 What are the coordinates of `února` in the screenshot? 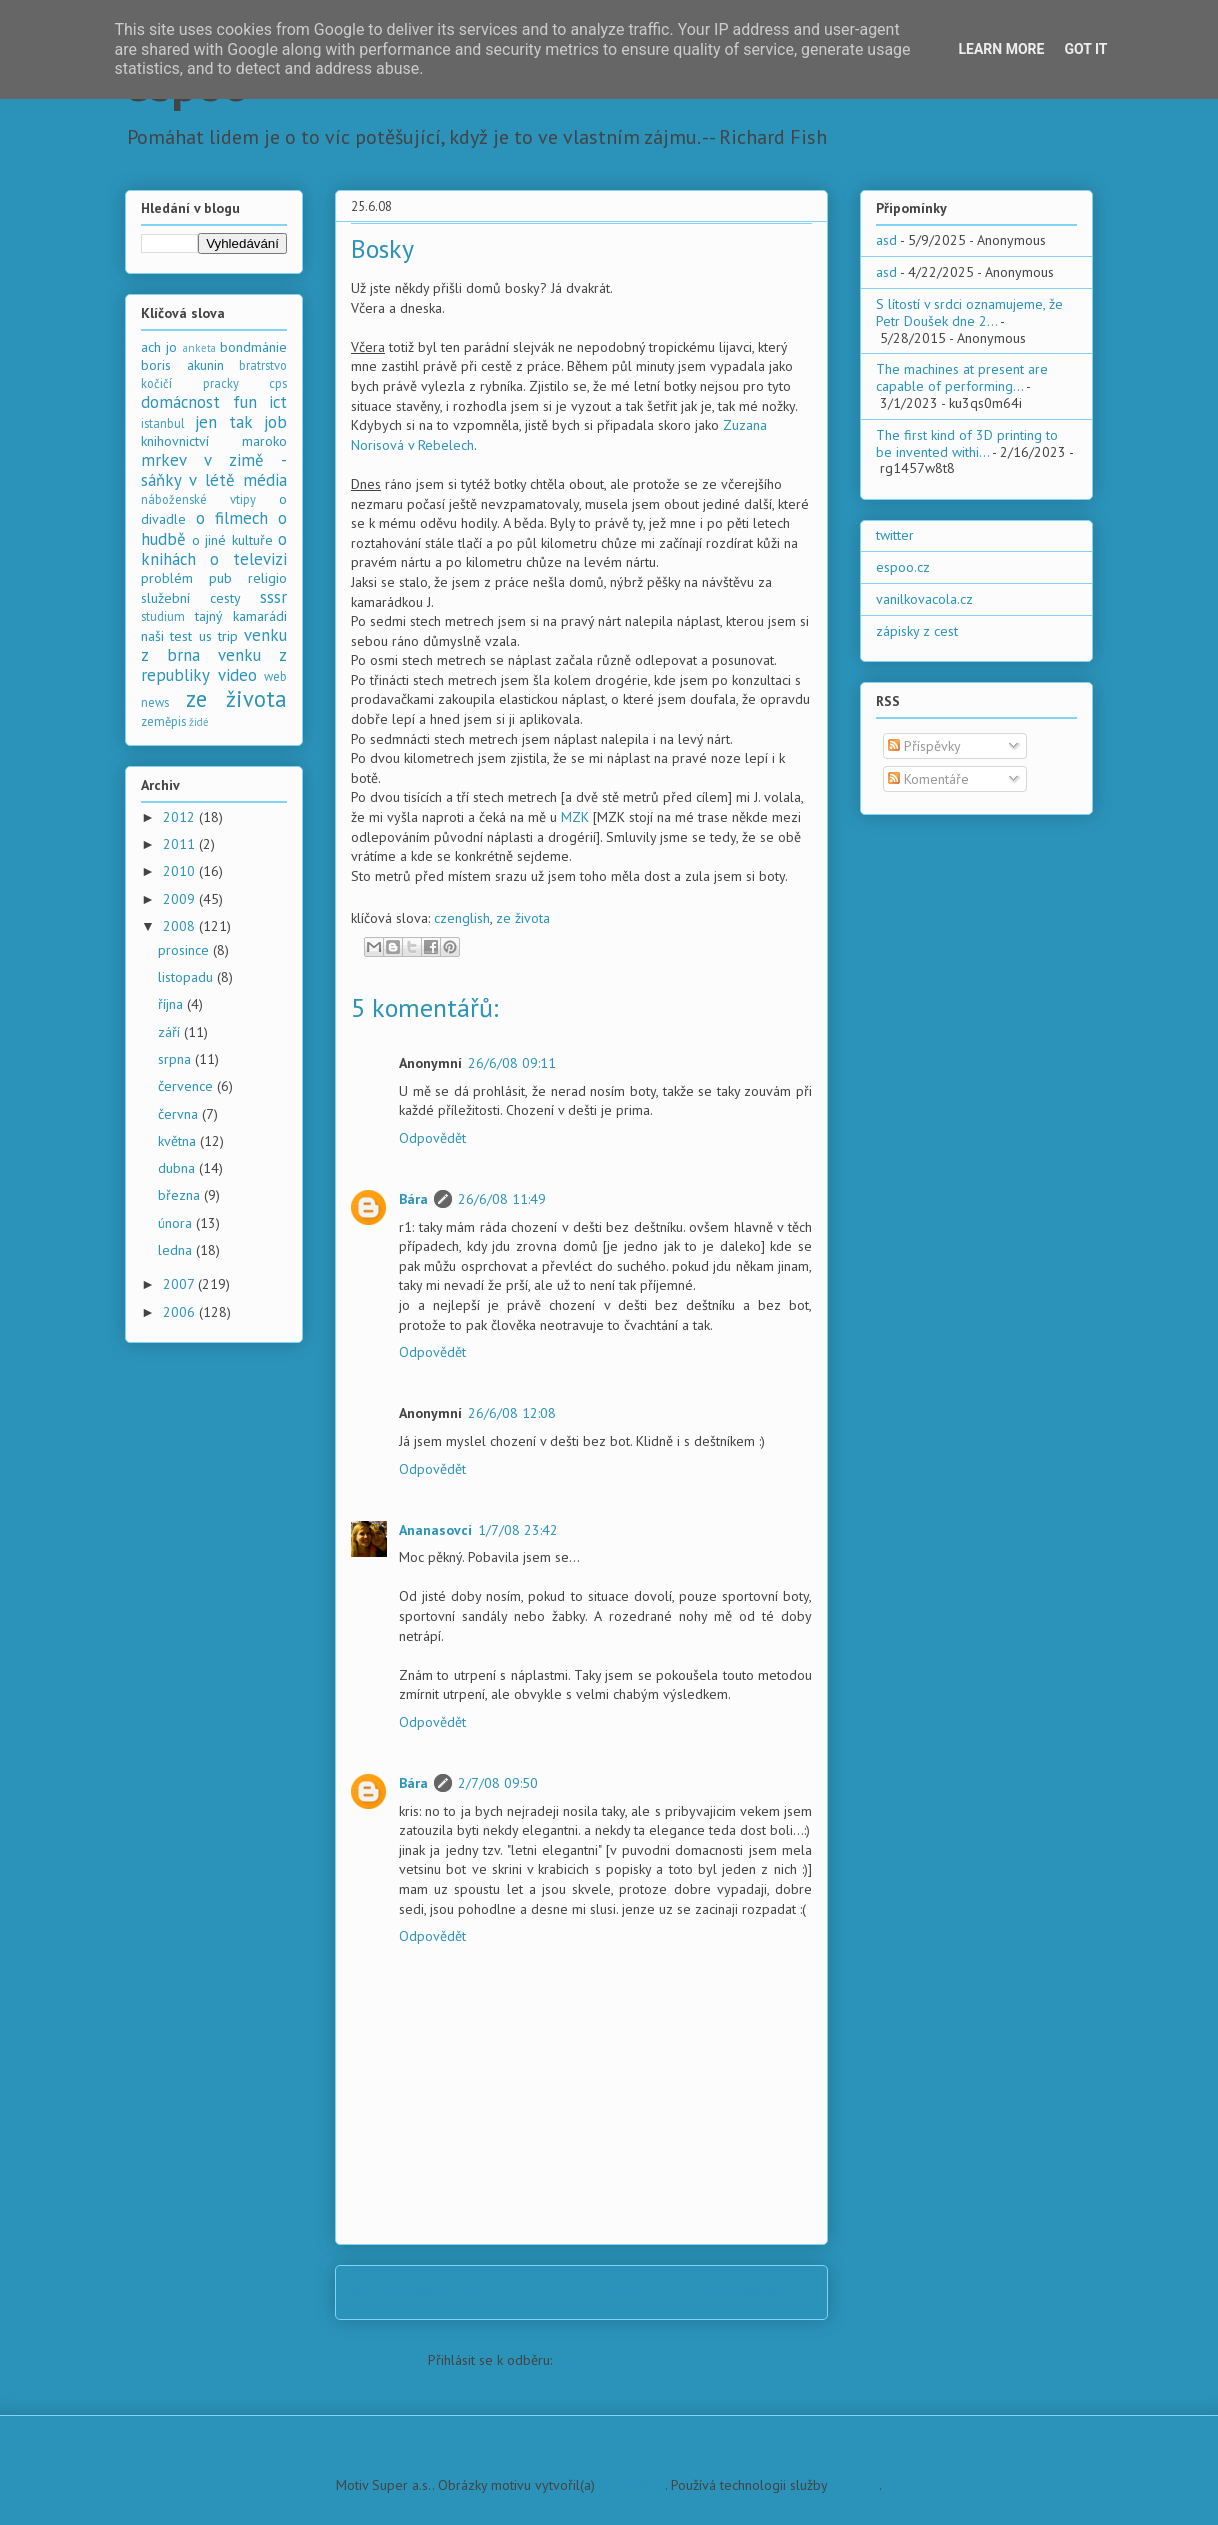 It's located at (177, 1223).